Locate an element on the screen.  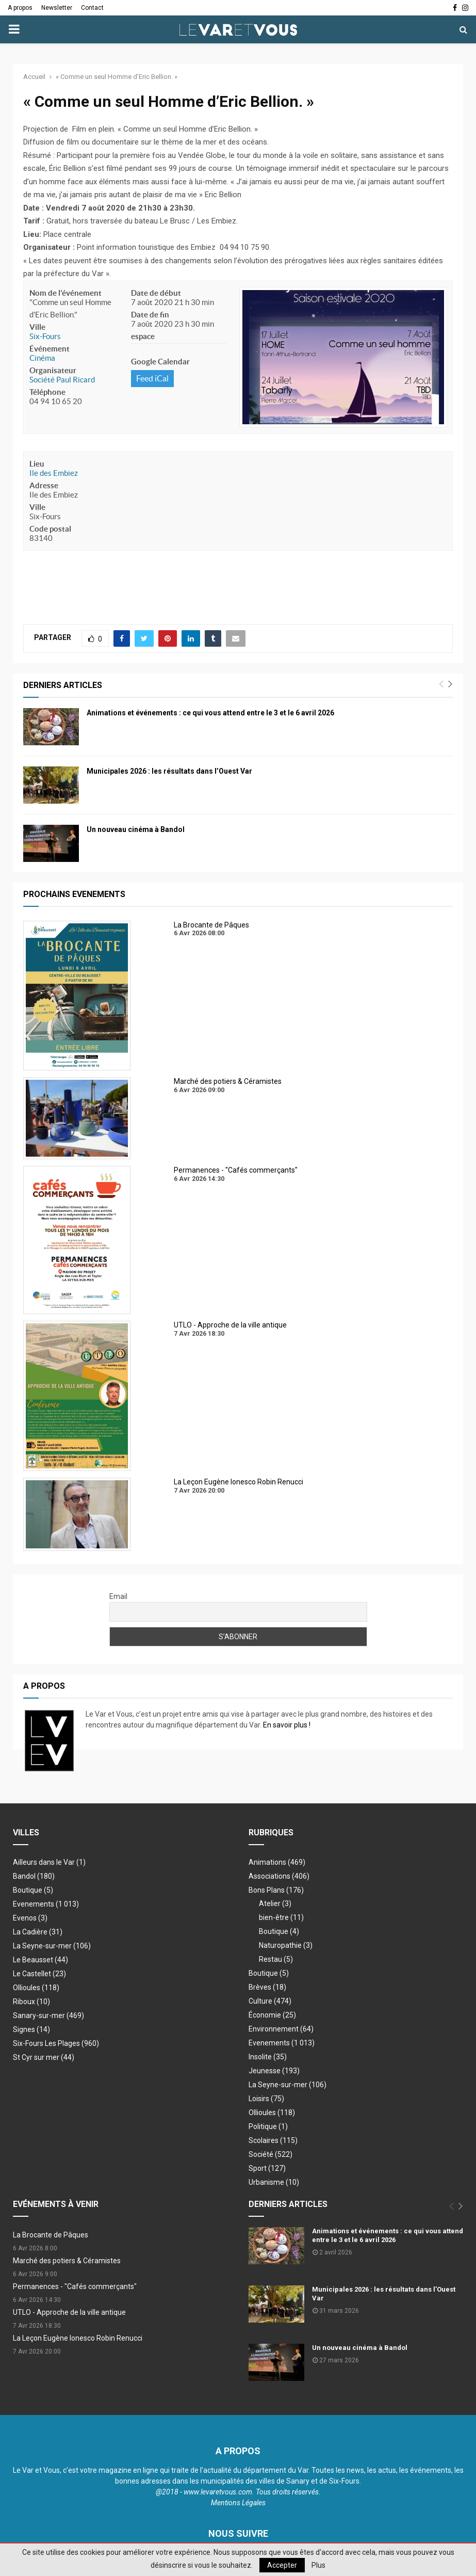
Bons Plans is located at coordinates (276, 1890).